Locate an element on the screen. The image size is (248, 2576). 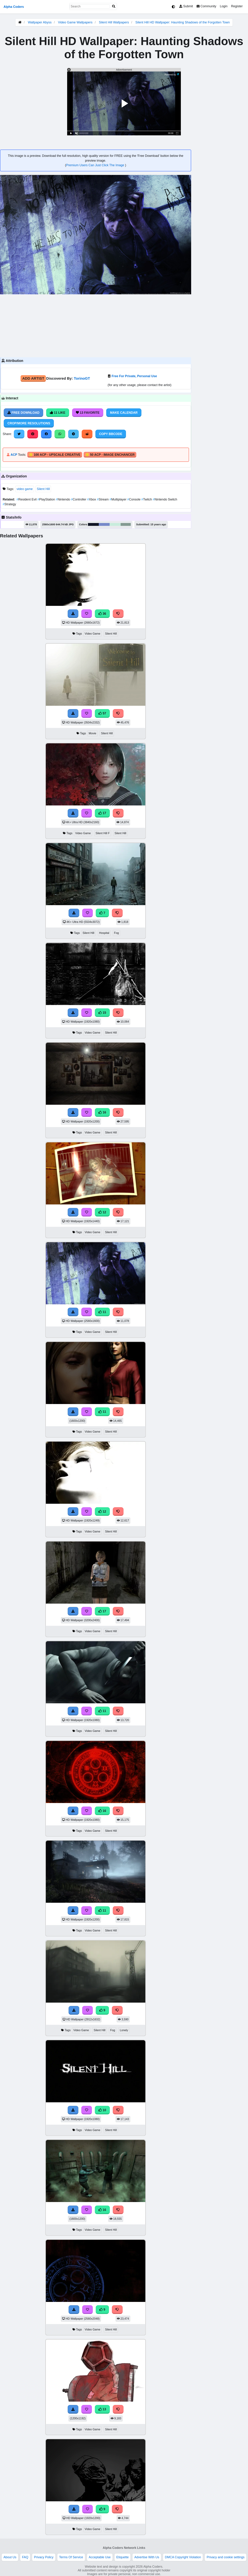
16 is located at coordinates (102, 1112).